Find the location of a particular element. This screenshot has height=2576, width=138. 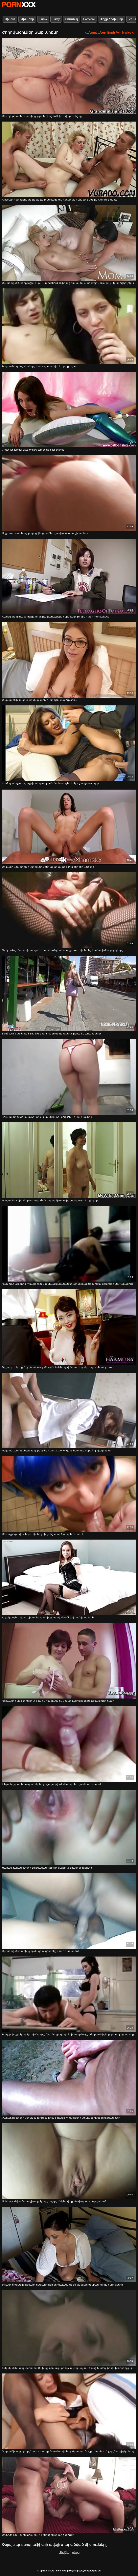

[Դիտել տեսանյութը մասին Ծարավ ծարավ ճտերի բազմազանությունը վայելում է քամոտ ցնցուղը] is located at coordinates (69, 1827).